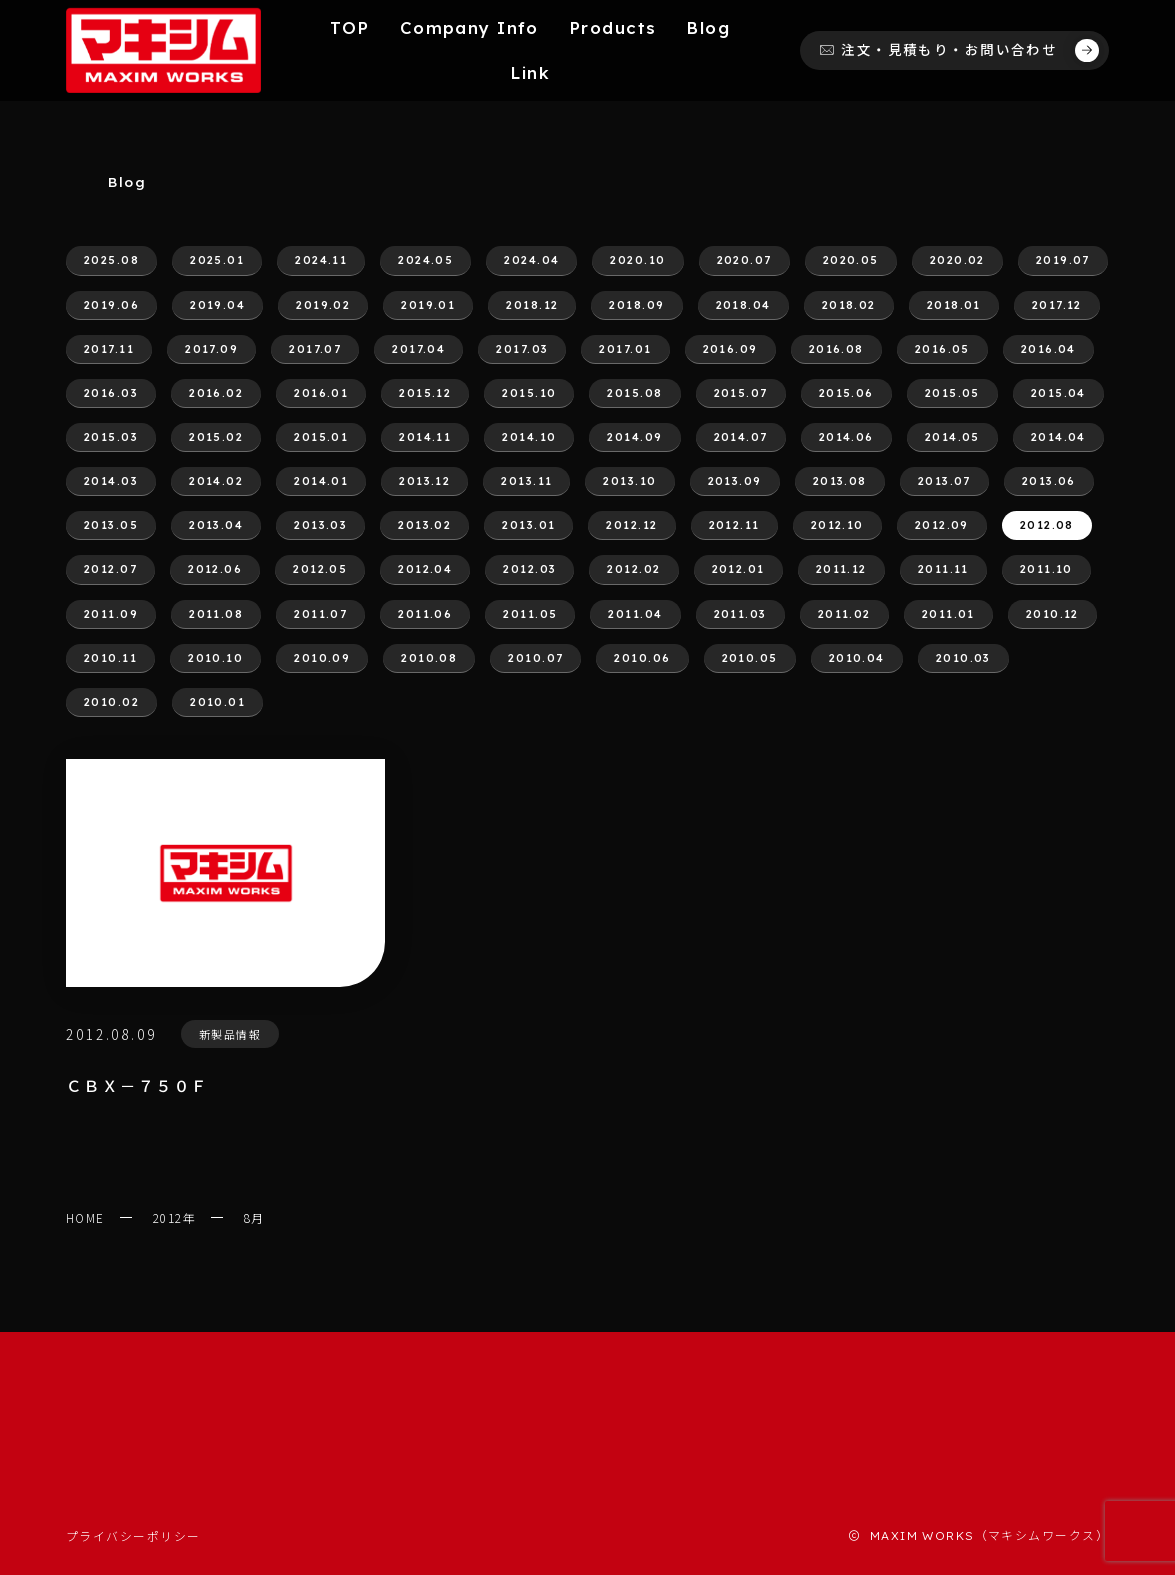 The image size is (1175, 1575). What do you see at coordinates (216, 525) in the screenshot?
I see `2013.04` at bounding box center [216, 525].